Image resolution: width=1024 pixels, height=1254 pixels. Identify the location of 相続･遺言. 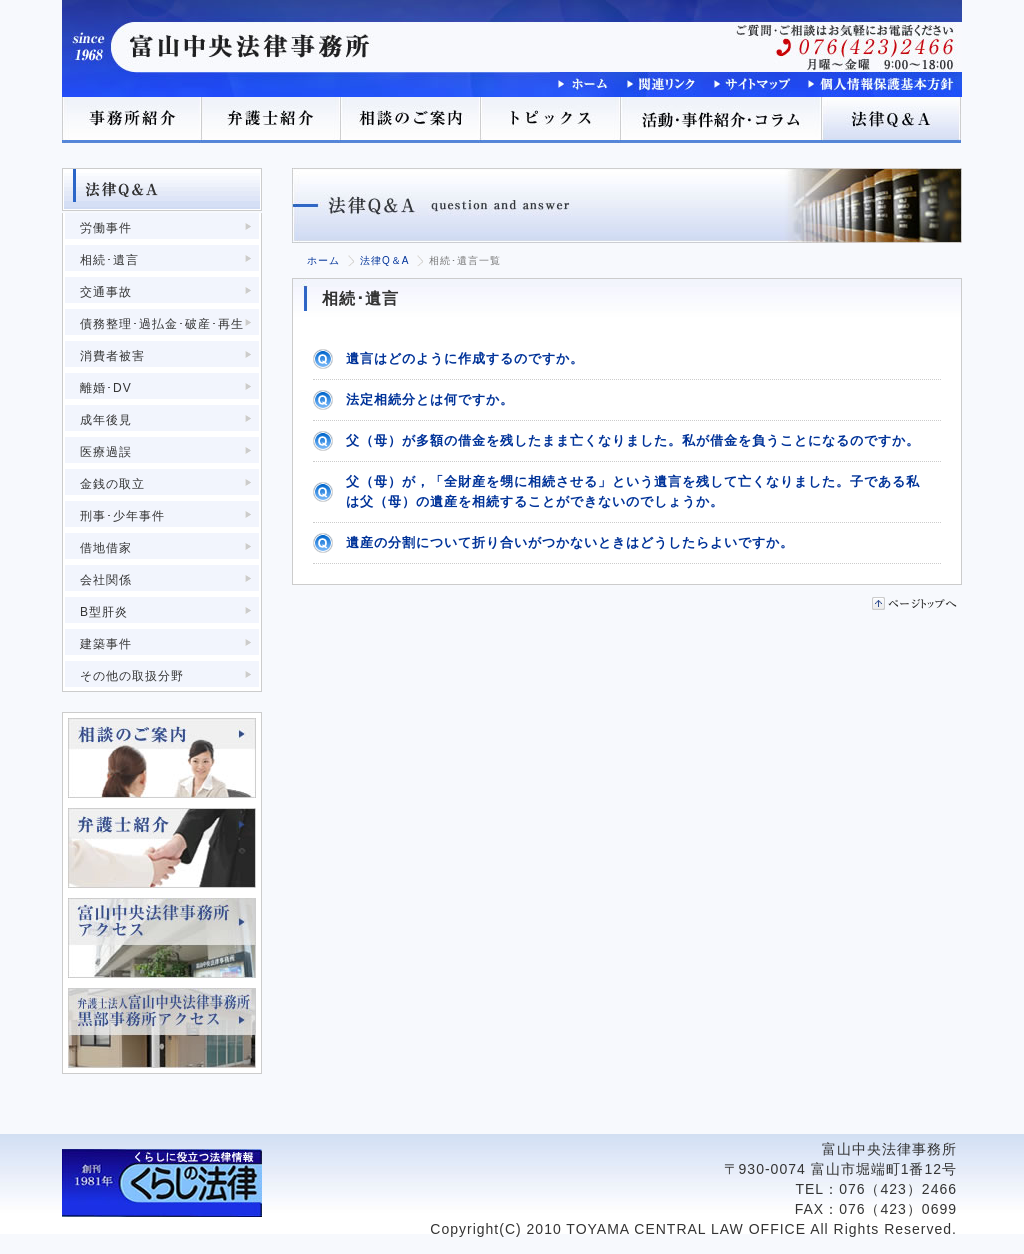
(109, 260).